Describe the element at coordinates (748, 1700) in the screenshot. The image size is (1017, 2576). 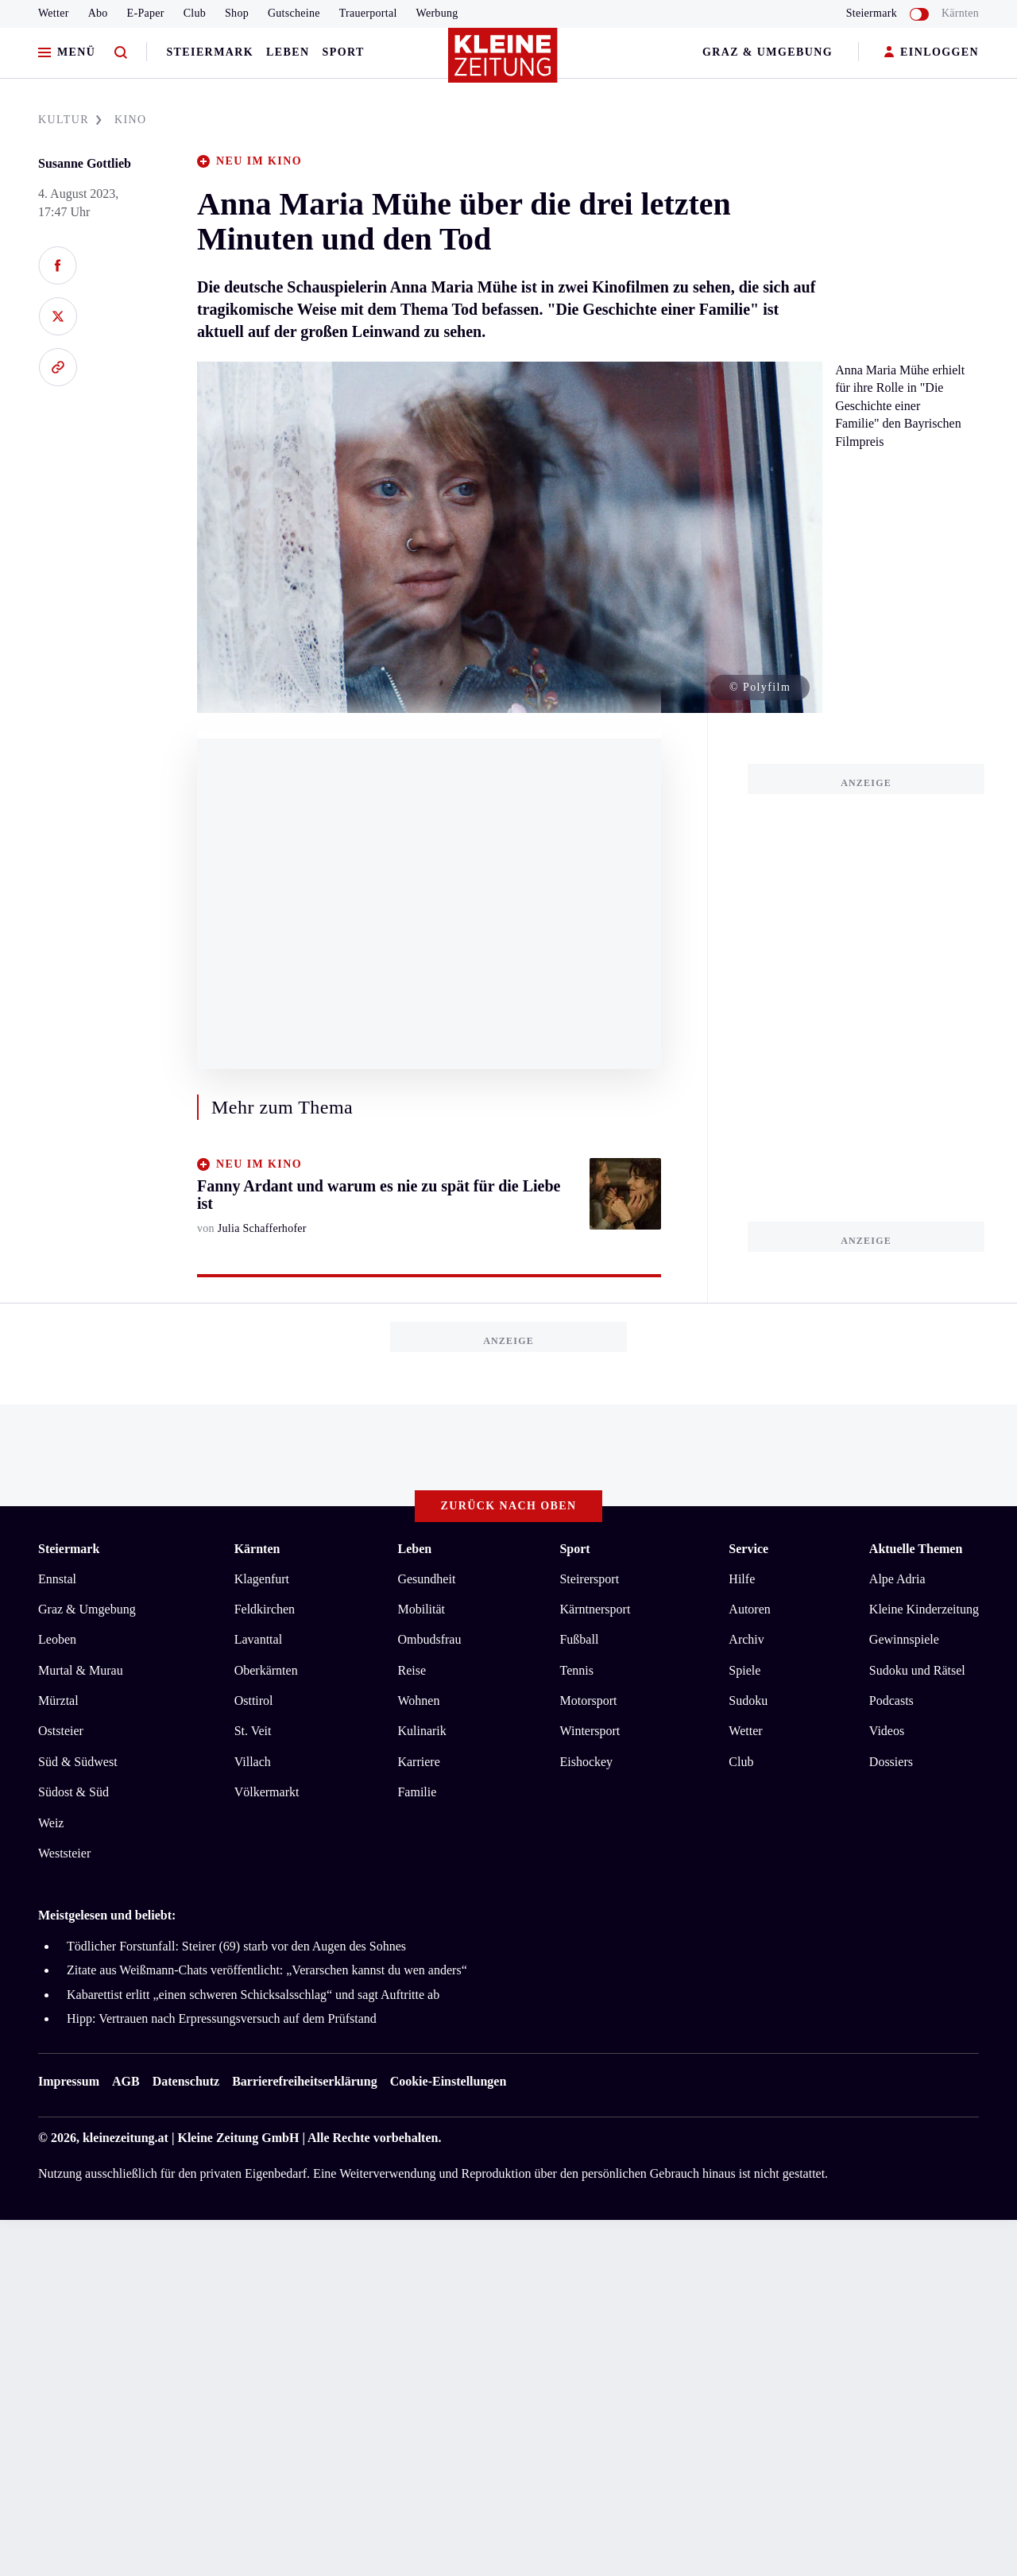
I see `Sudoku` at that location.